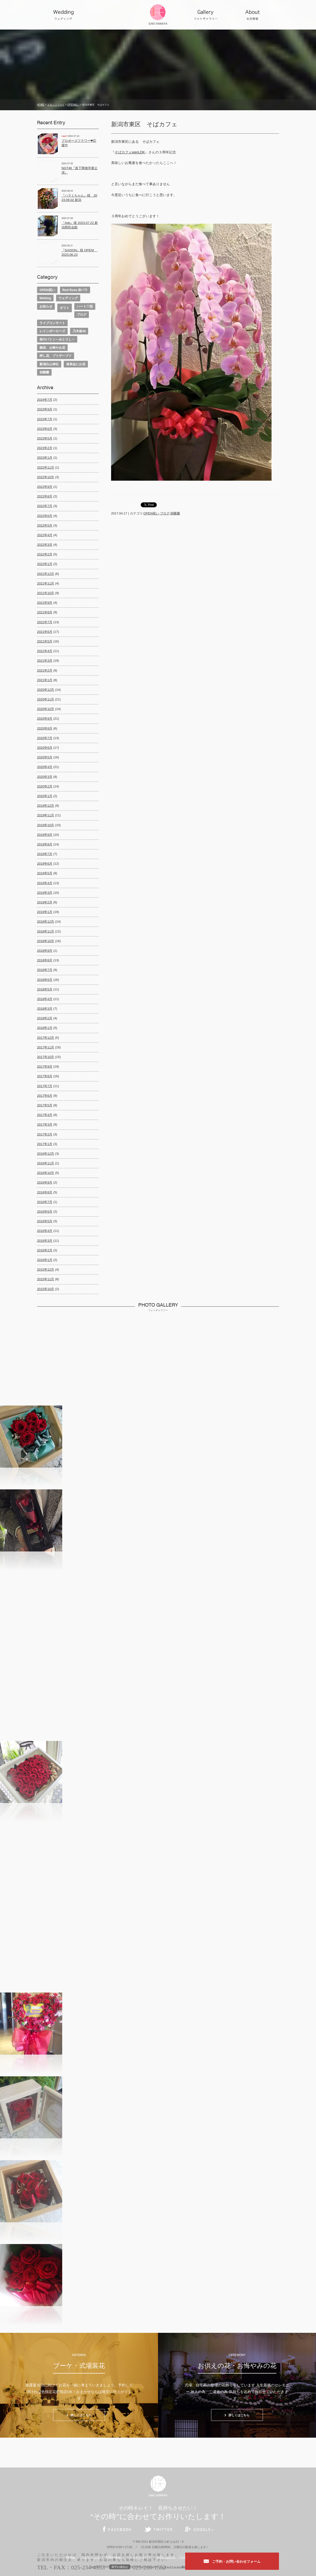 The image size is (316, 2576). I want to click on 2020年1月, so click(44, 796).